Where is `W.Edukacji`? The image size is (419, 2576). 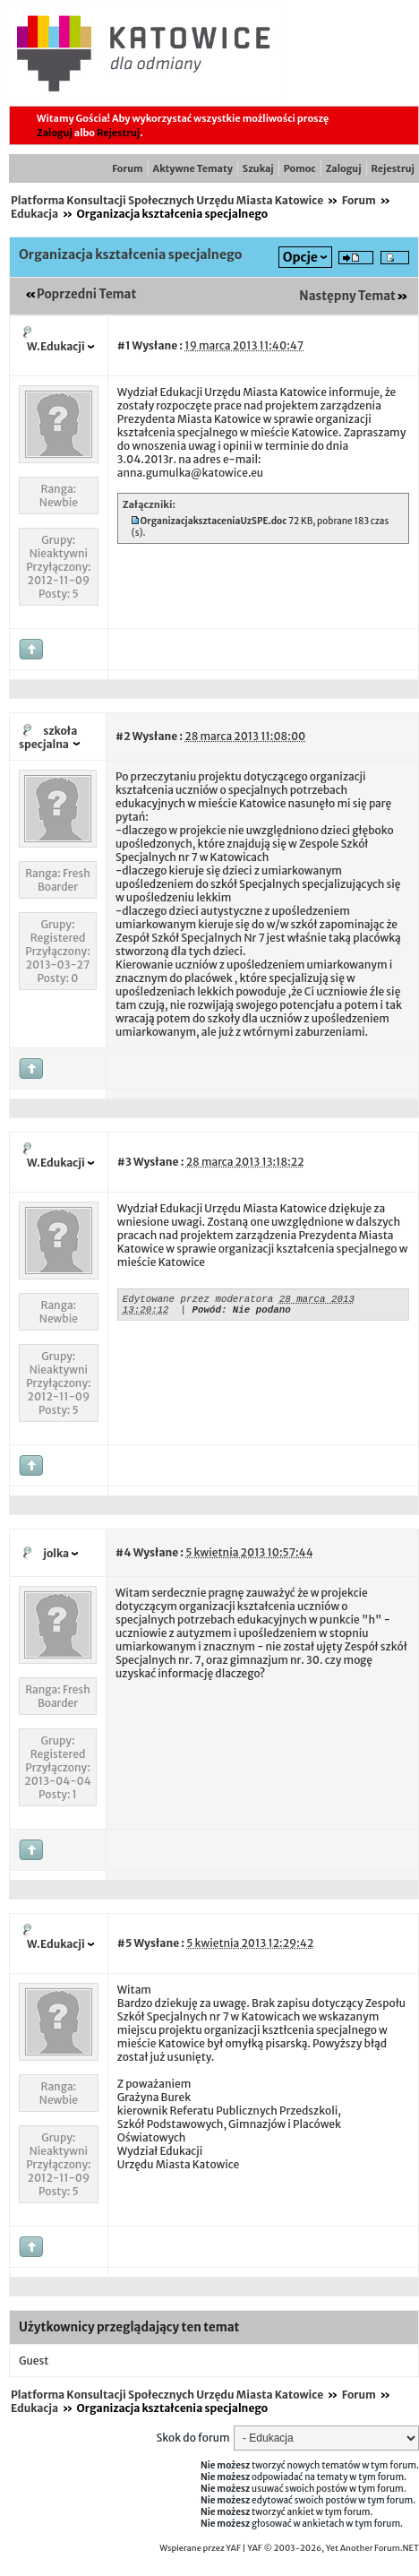
W.Edukacji is located at coordinates (56, 346).